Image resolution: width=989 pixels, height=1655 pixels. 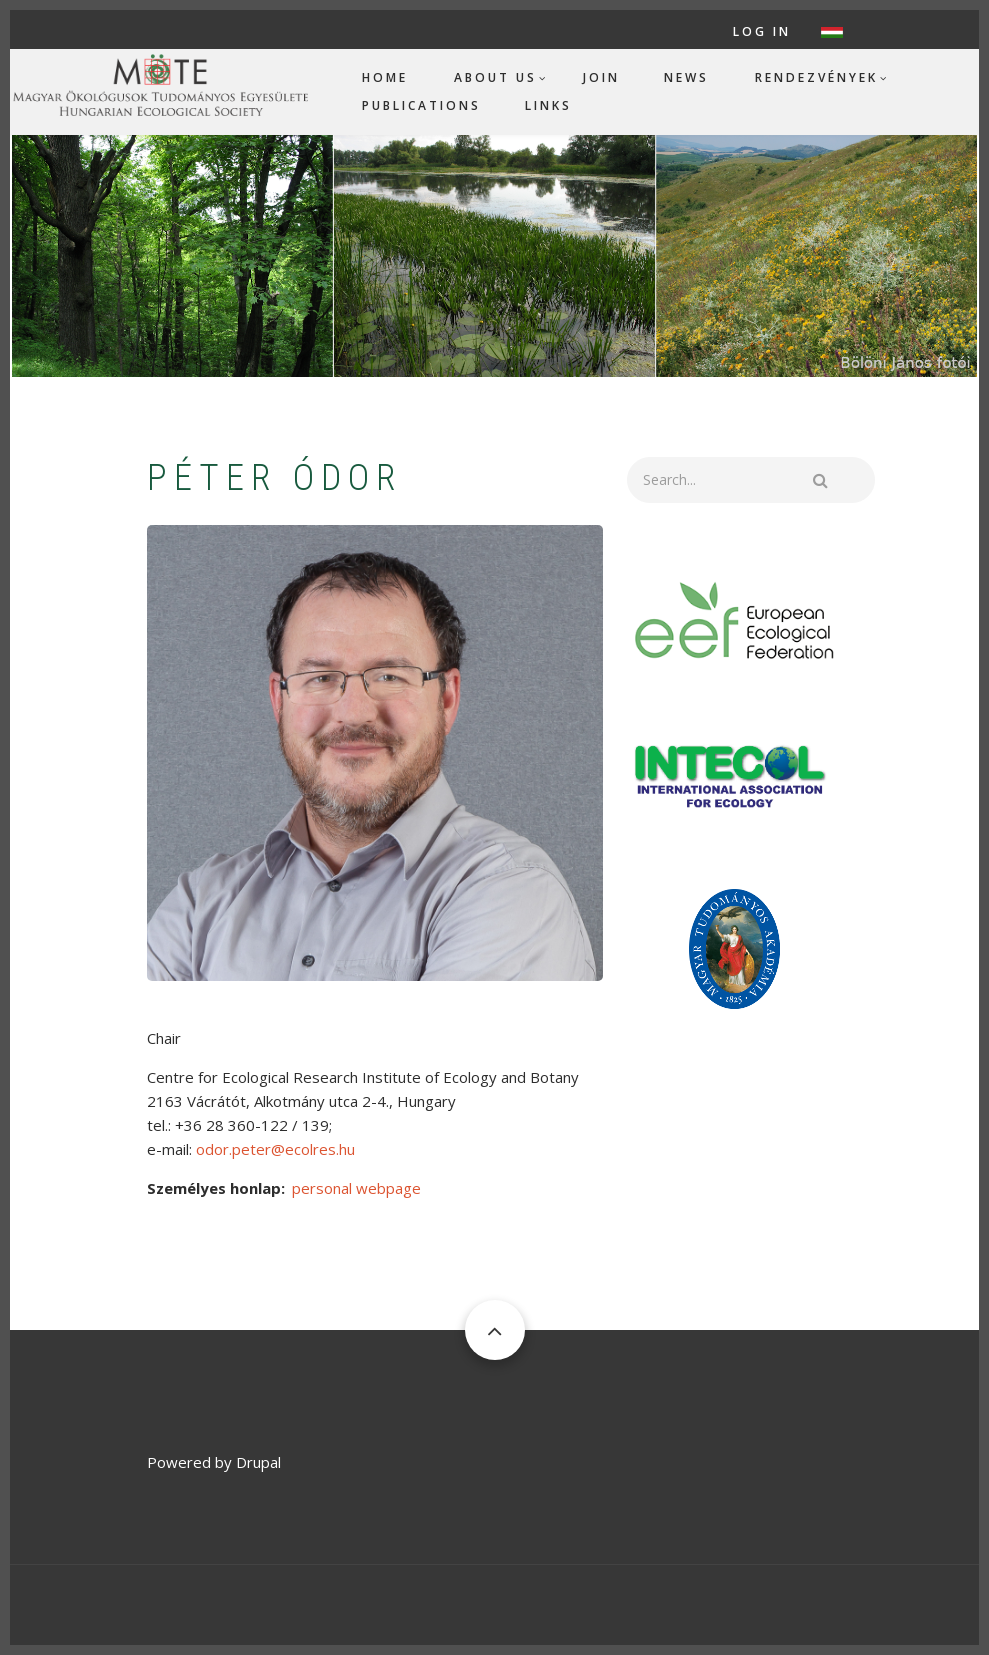 What do you see at coordinates (601, 77) in the screenshot?
I see `Join [menuitem]` at bounding box center [601, 77].